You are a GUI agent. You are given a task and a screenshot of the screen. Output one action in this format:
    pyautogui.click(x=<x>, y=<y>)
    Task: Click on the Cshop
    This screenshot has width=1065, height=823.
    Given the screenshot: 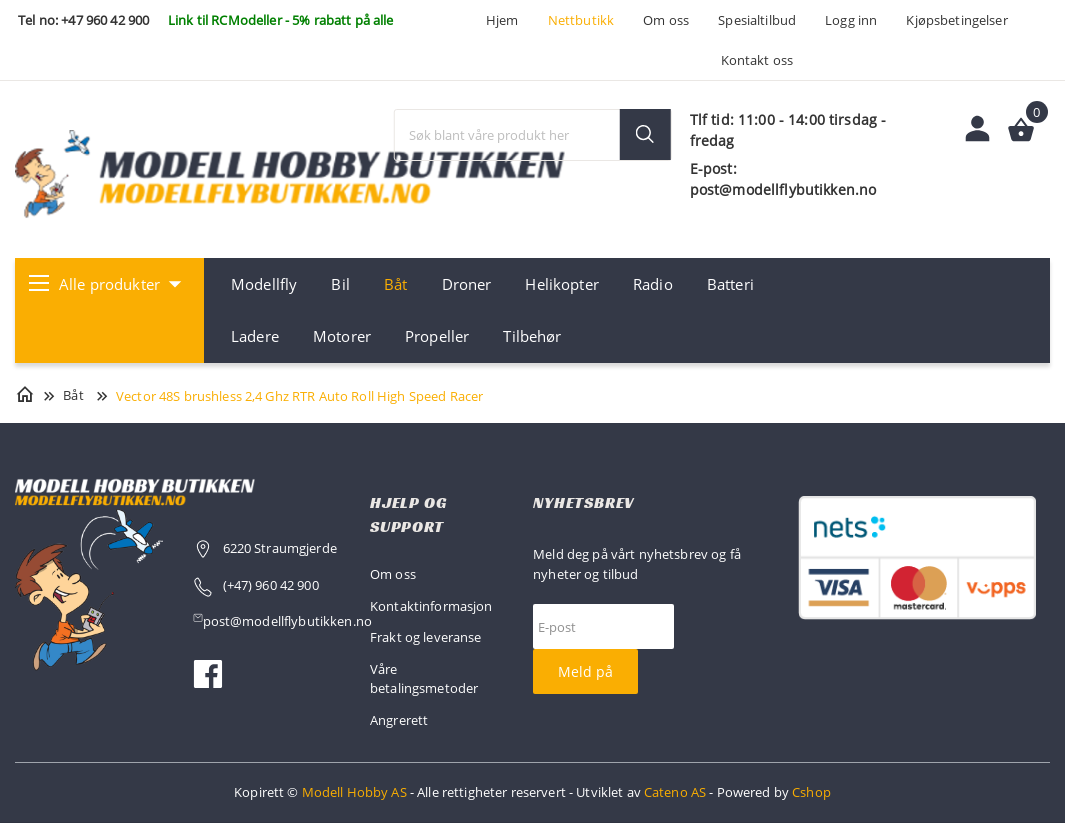 What is the action you would take?
    pyautogui.click(x=811, y=792)
    